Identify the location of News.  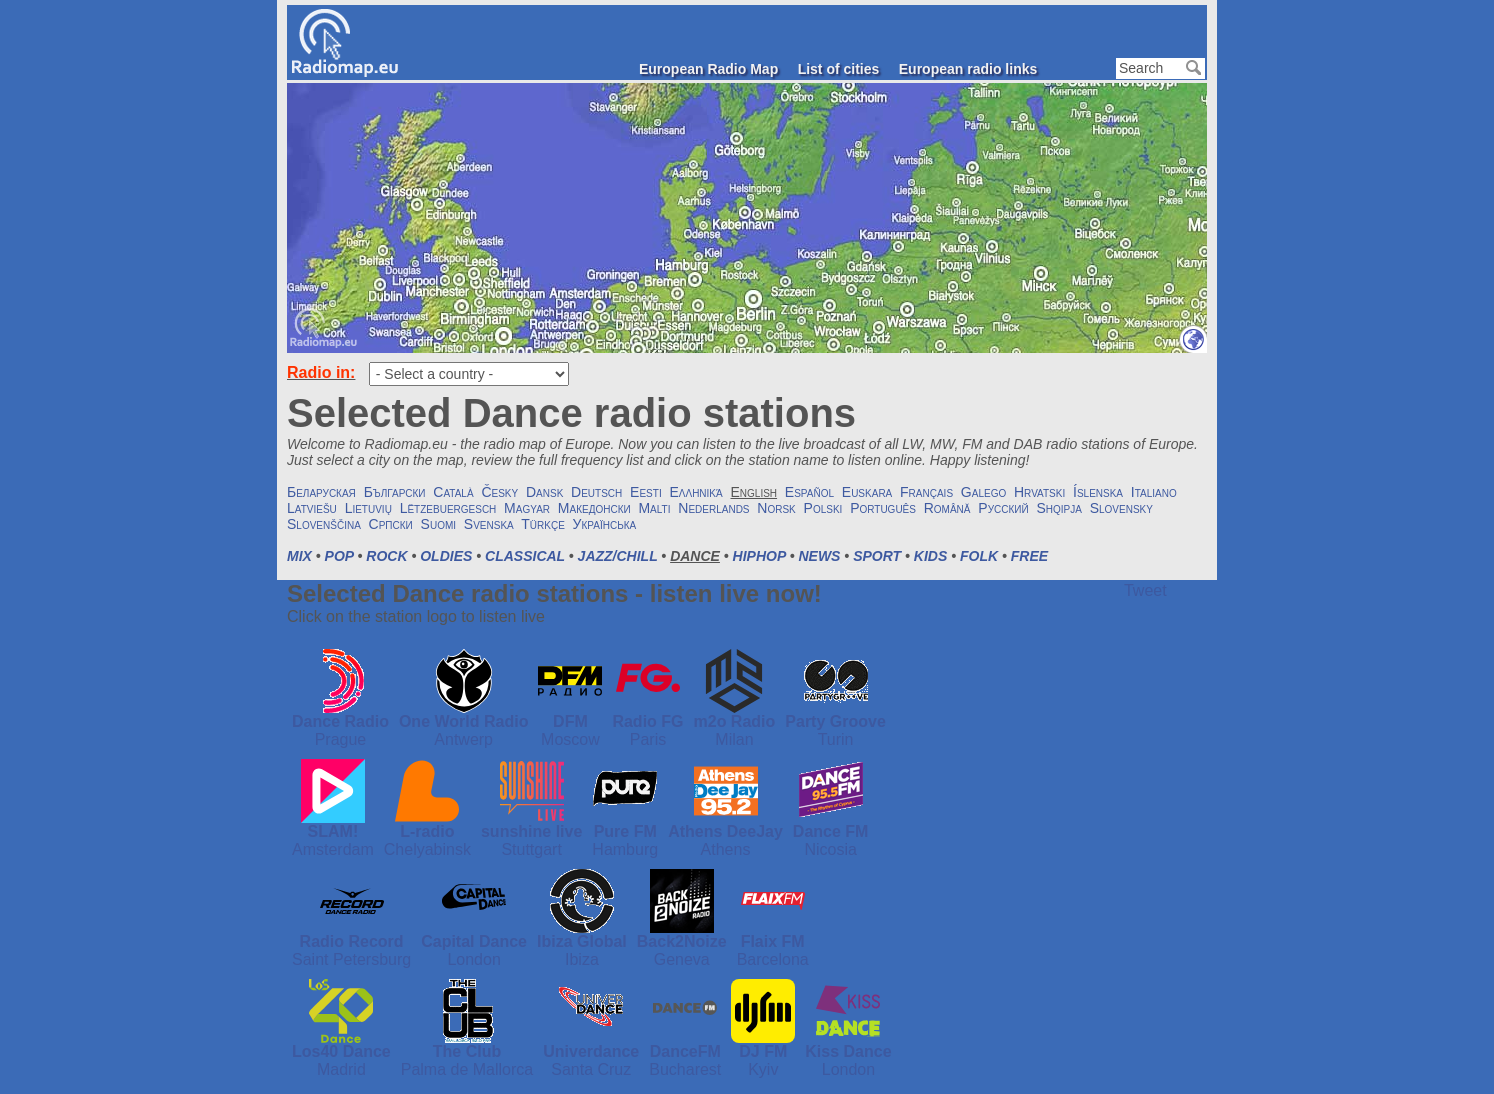
(819, 556).